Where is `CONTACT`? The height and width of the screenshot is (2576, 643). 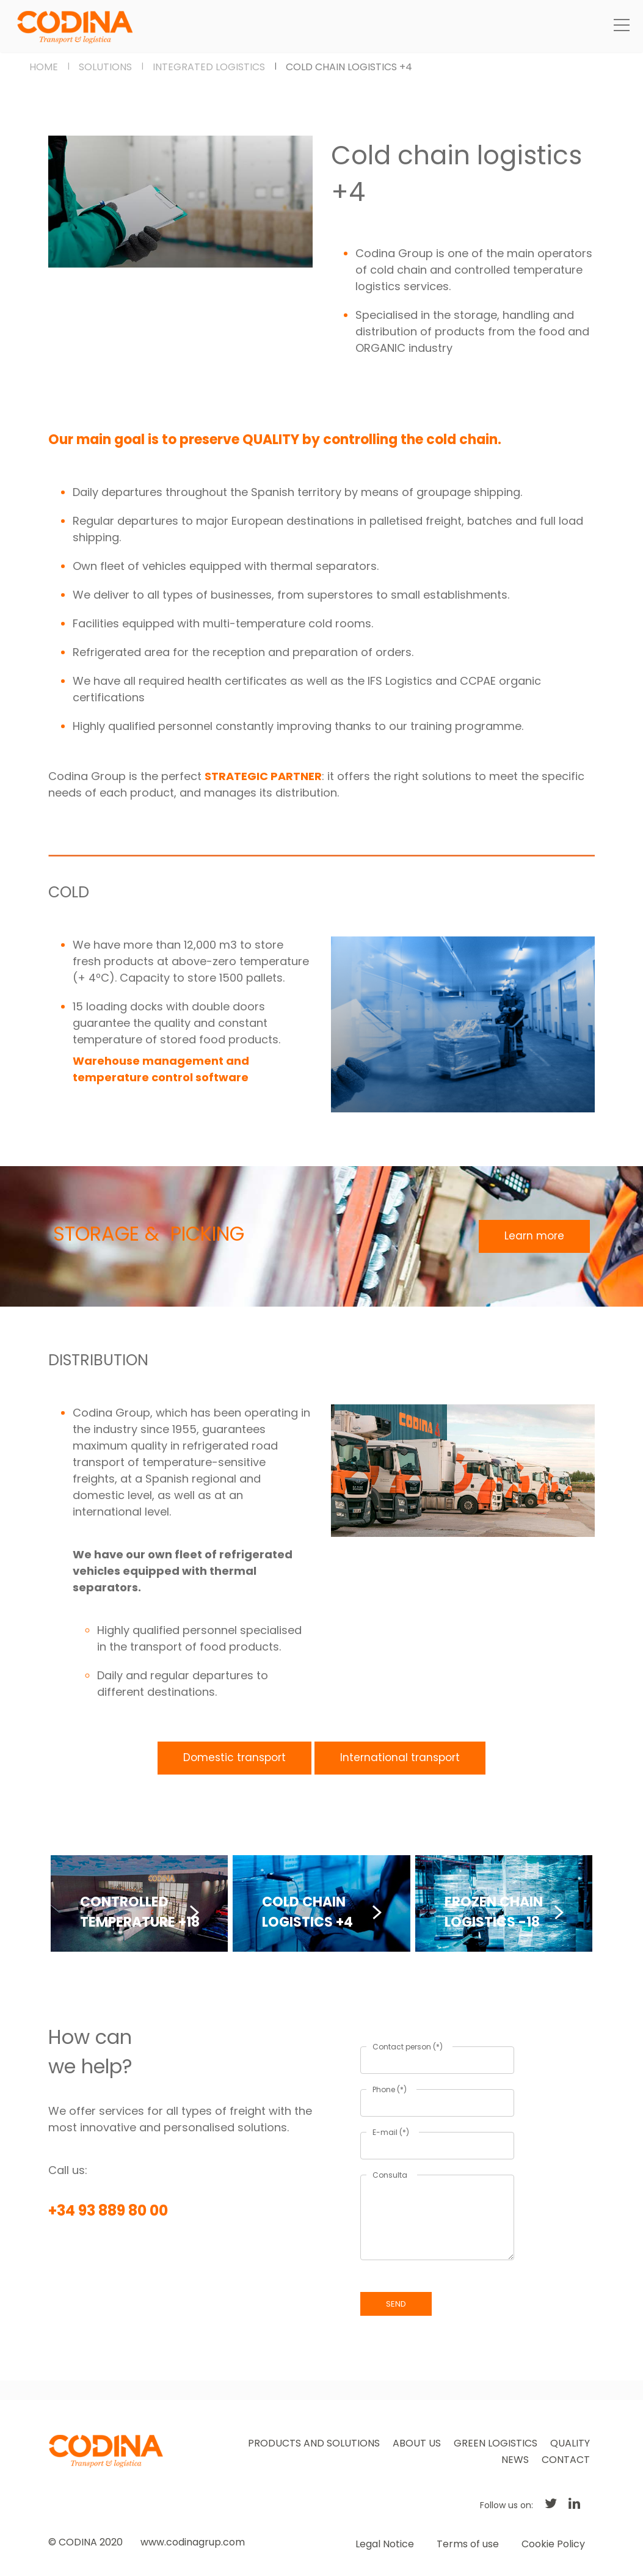
CONTACT is located at coordinates (566, 2460).